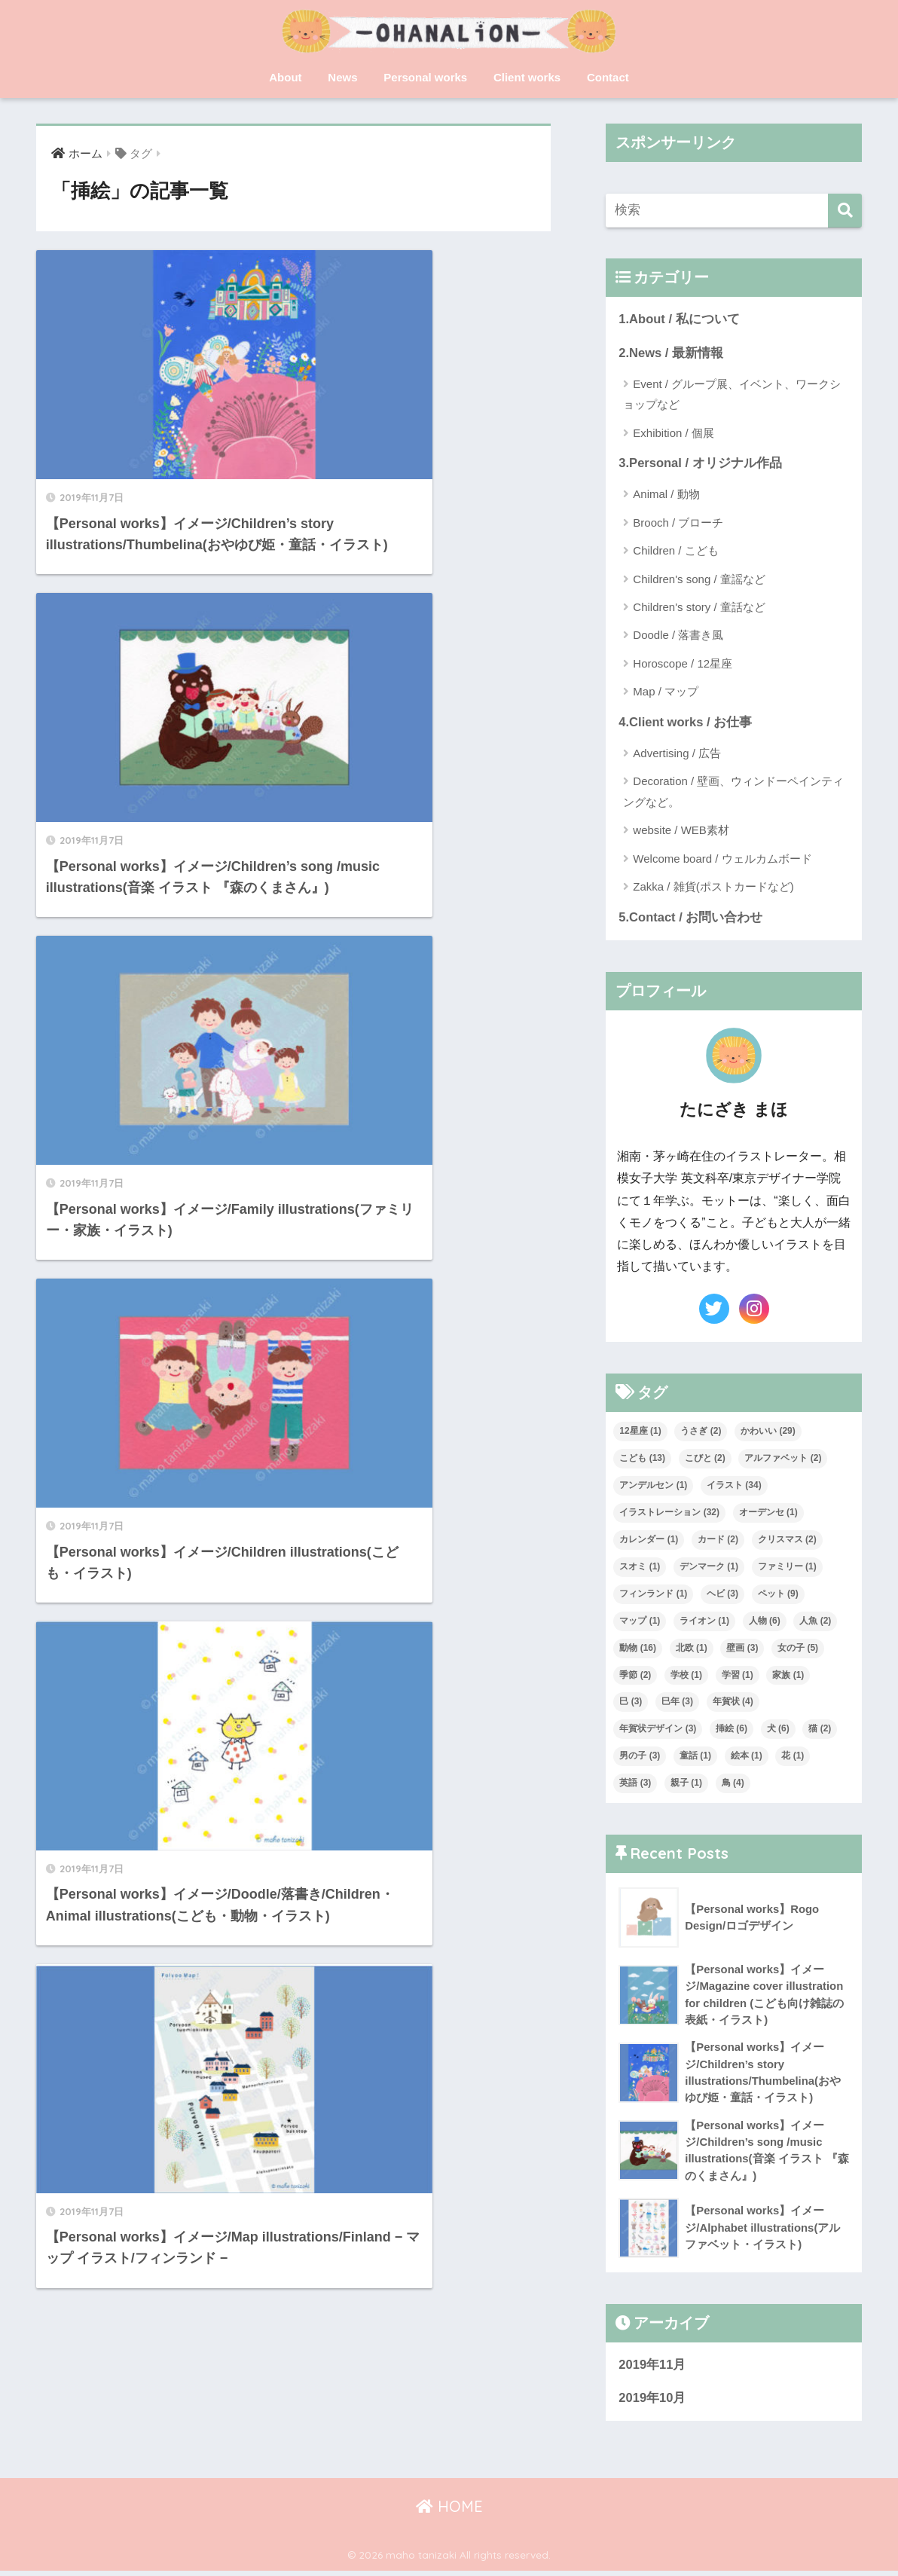 The image size is (898, 2576). Describe the element at coordinates (678, 523) in the screenshot. I see `Brooch / ブローチ` at that location.